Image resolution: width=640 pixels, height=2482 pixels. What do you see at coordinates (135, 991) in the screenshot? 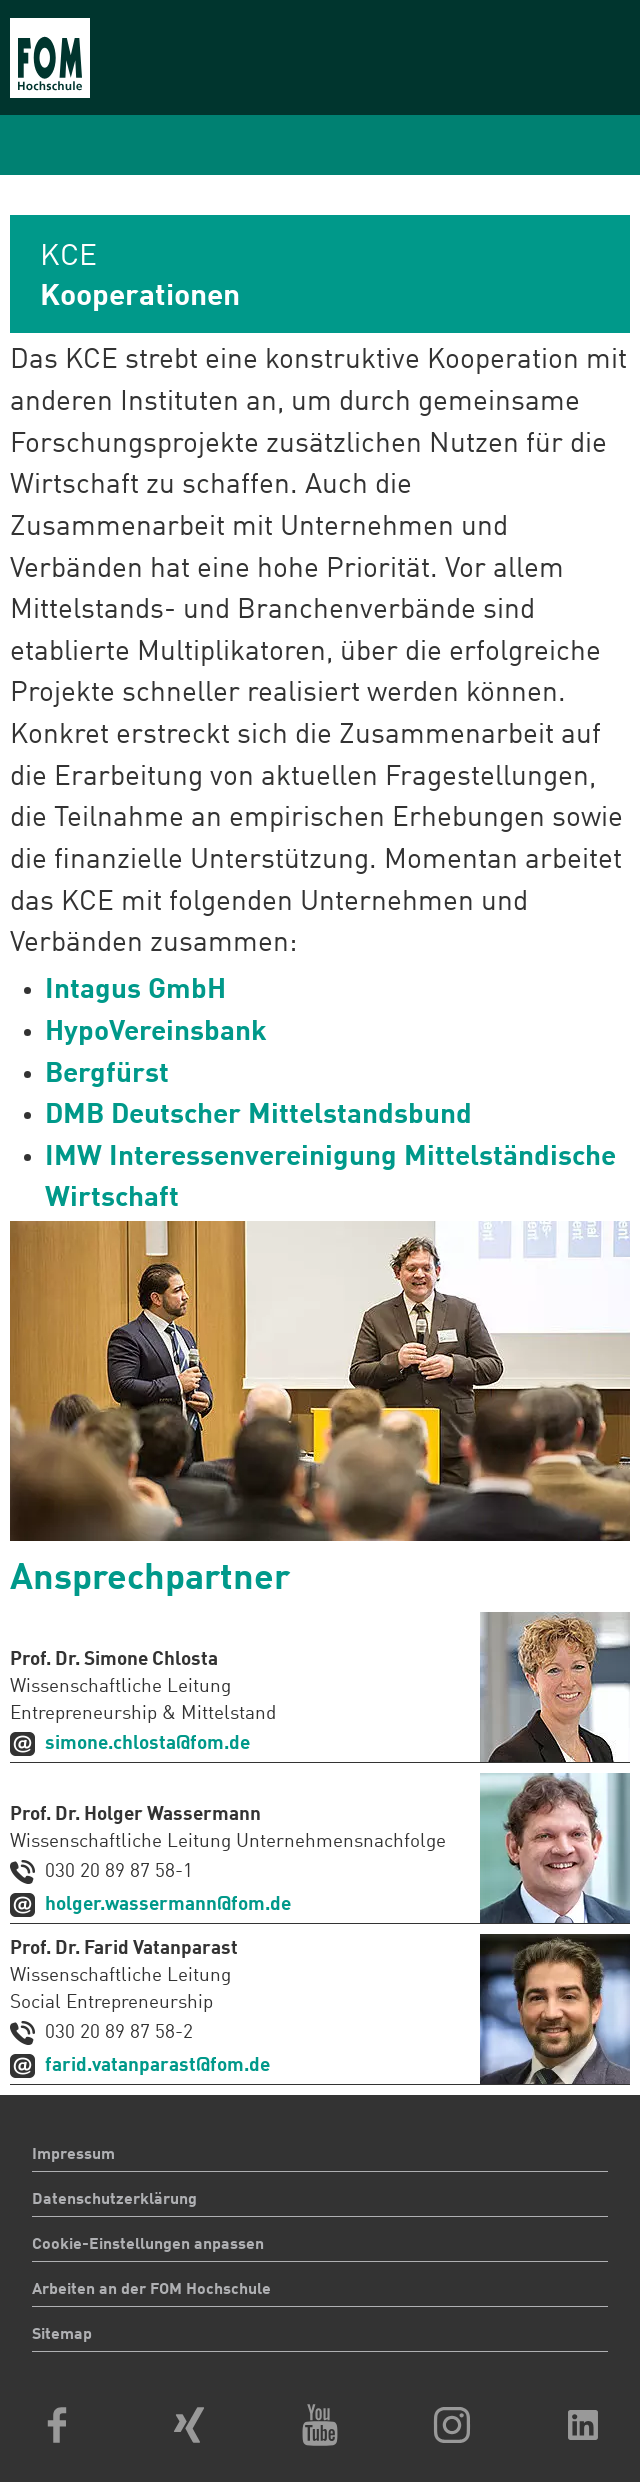
I see `Intagus GmbH` at bounding box center [135, 991].